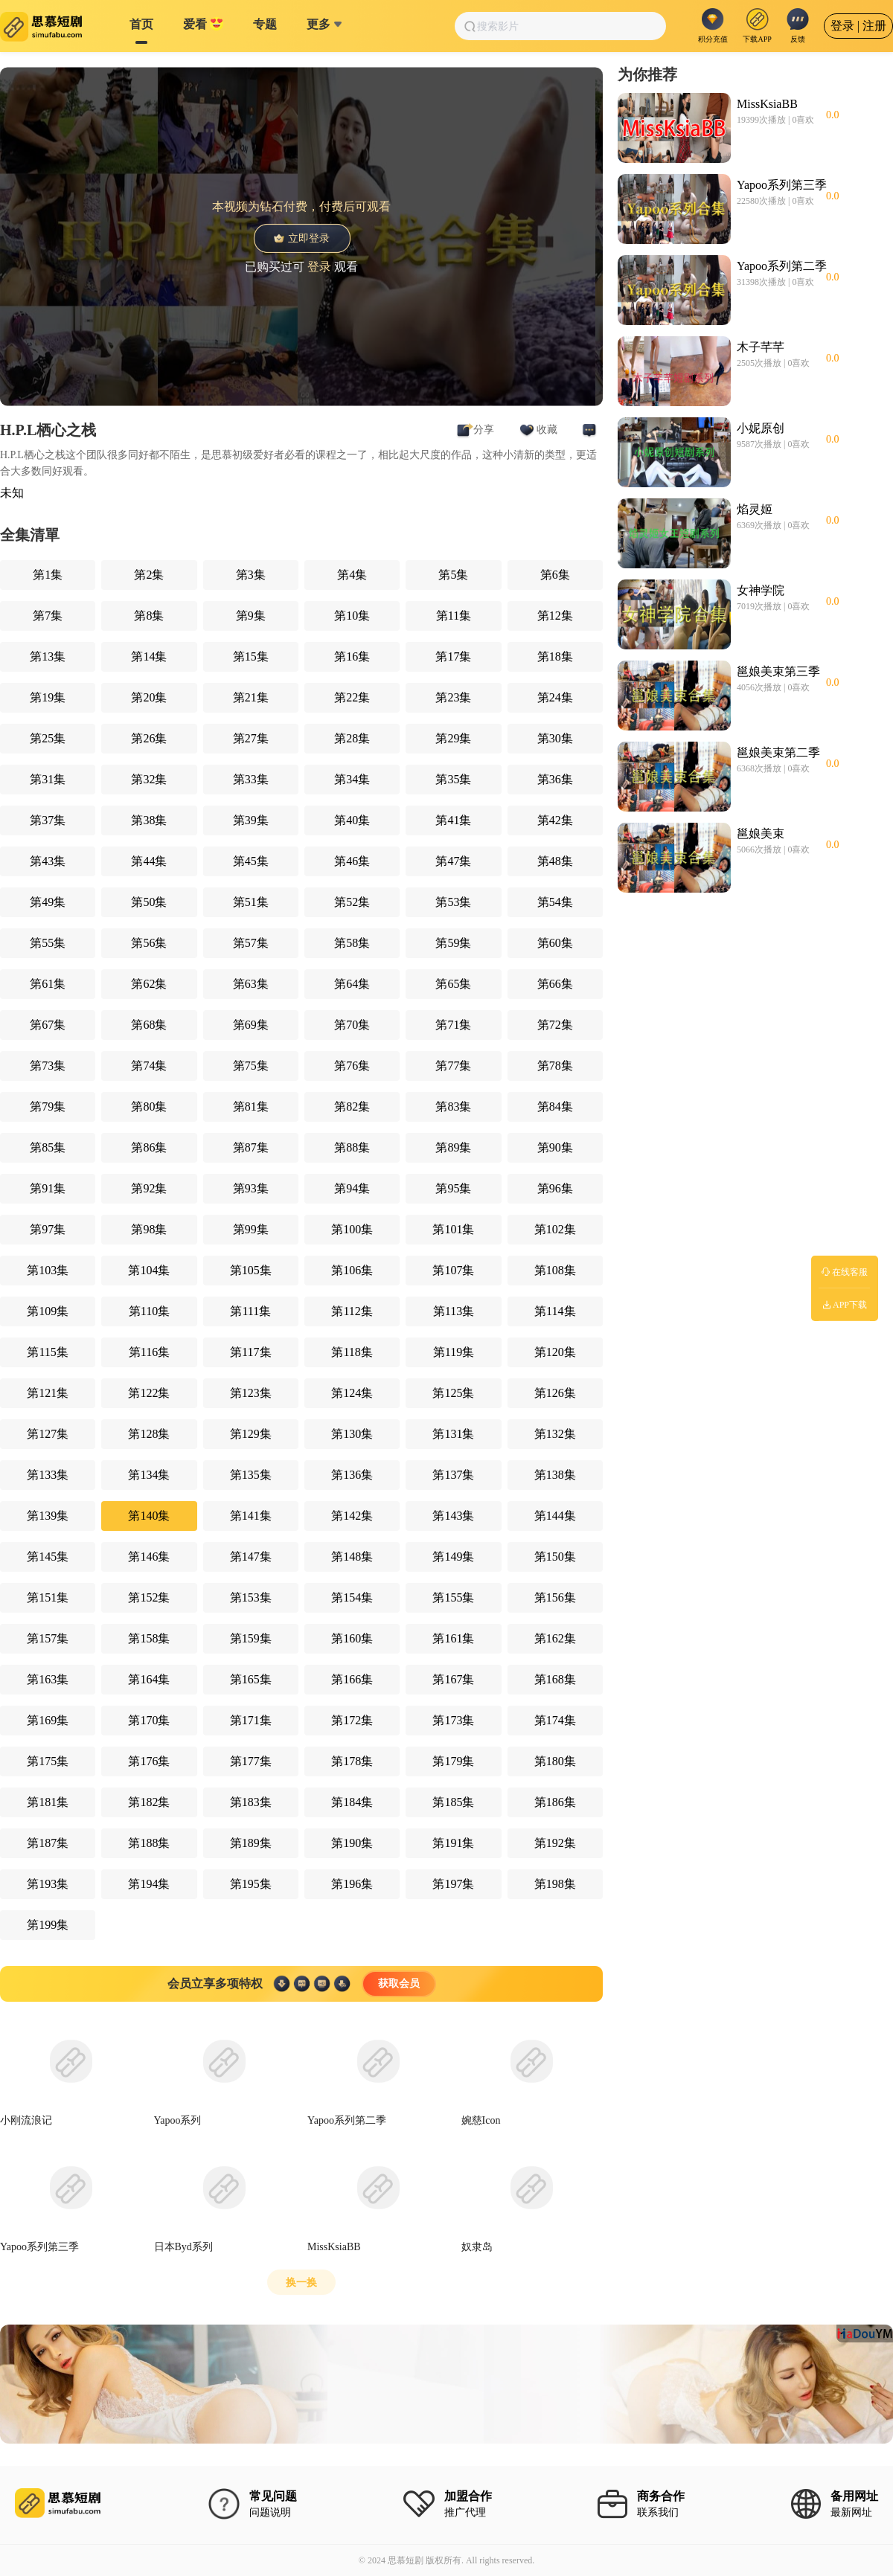 The height and width of the screenshot is (2576, 893). I want to click on 第37集, so click(47, 820).